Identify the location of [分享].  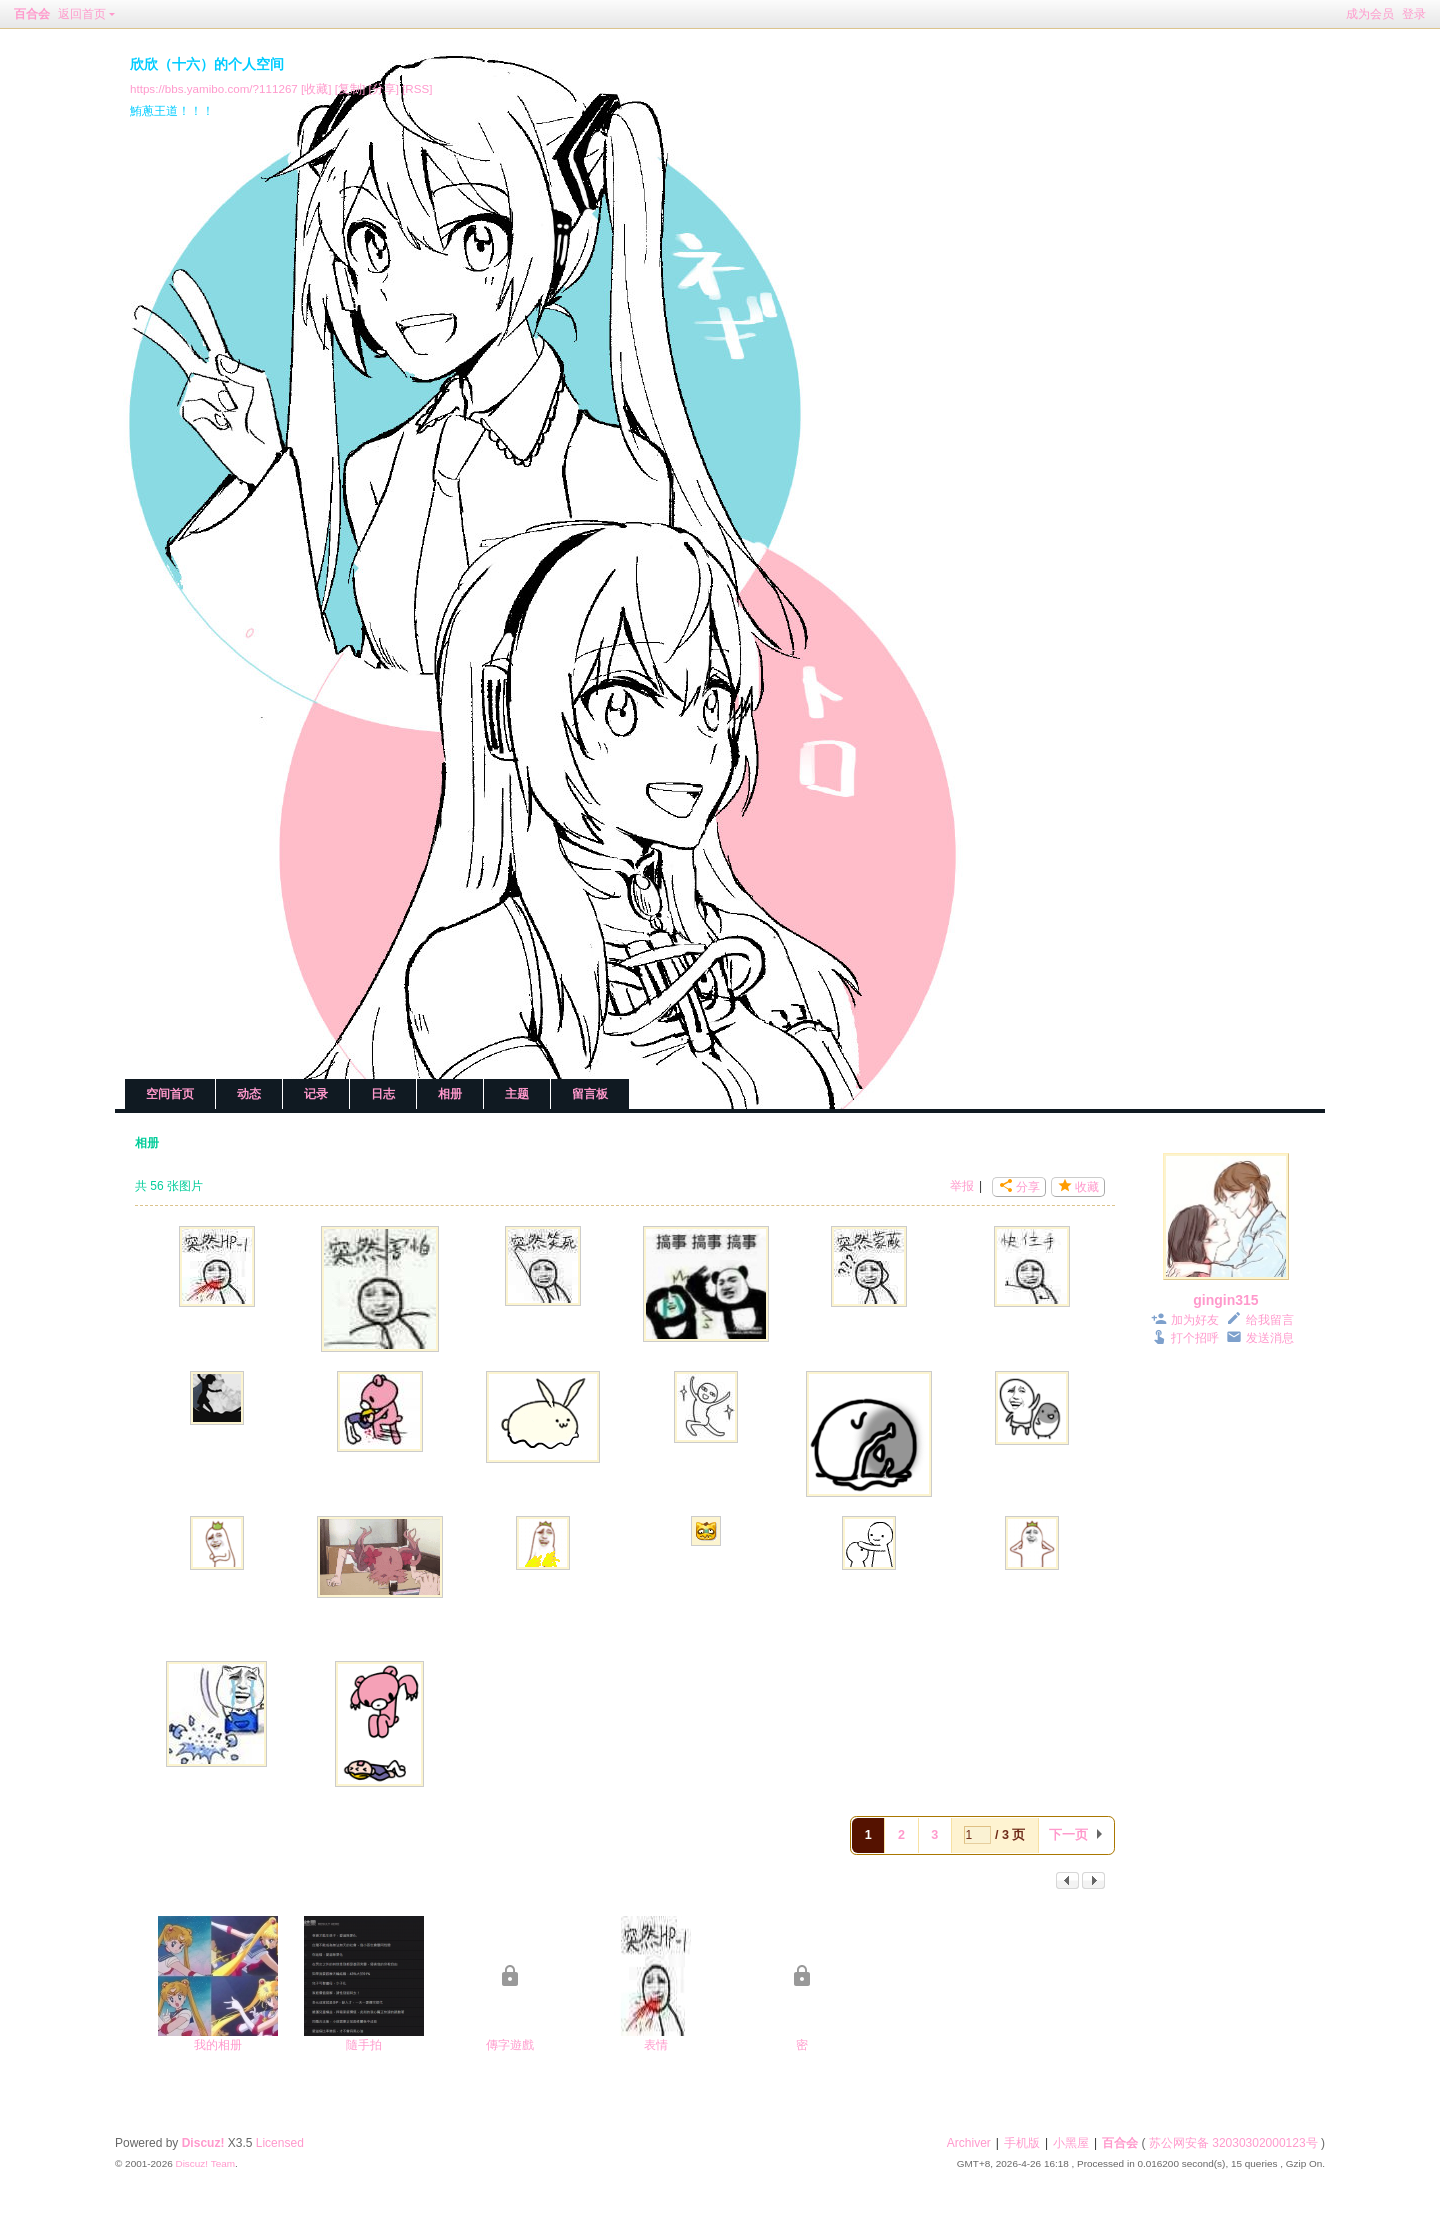
(383, 88).